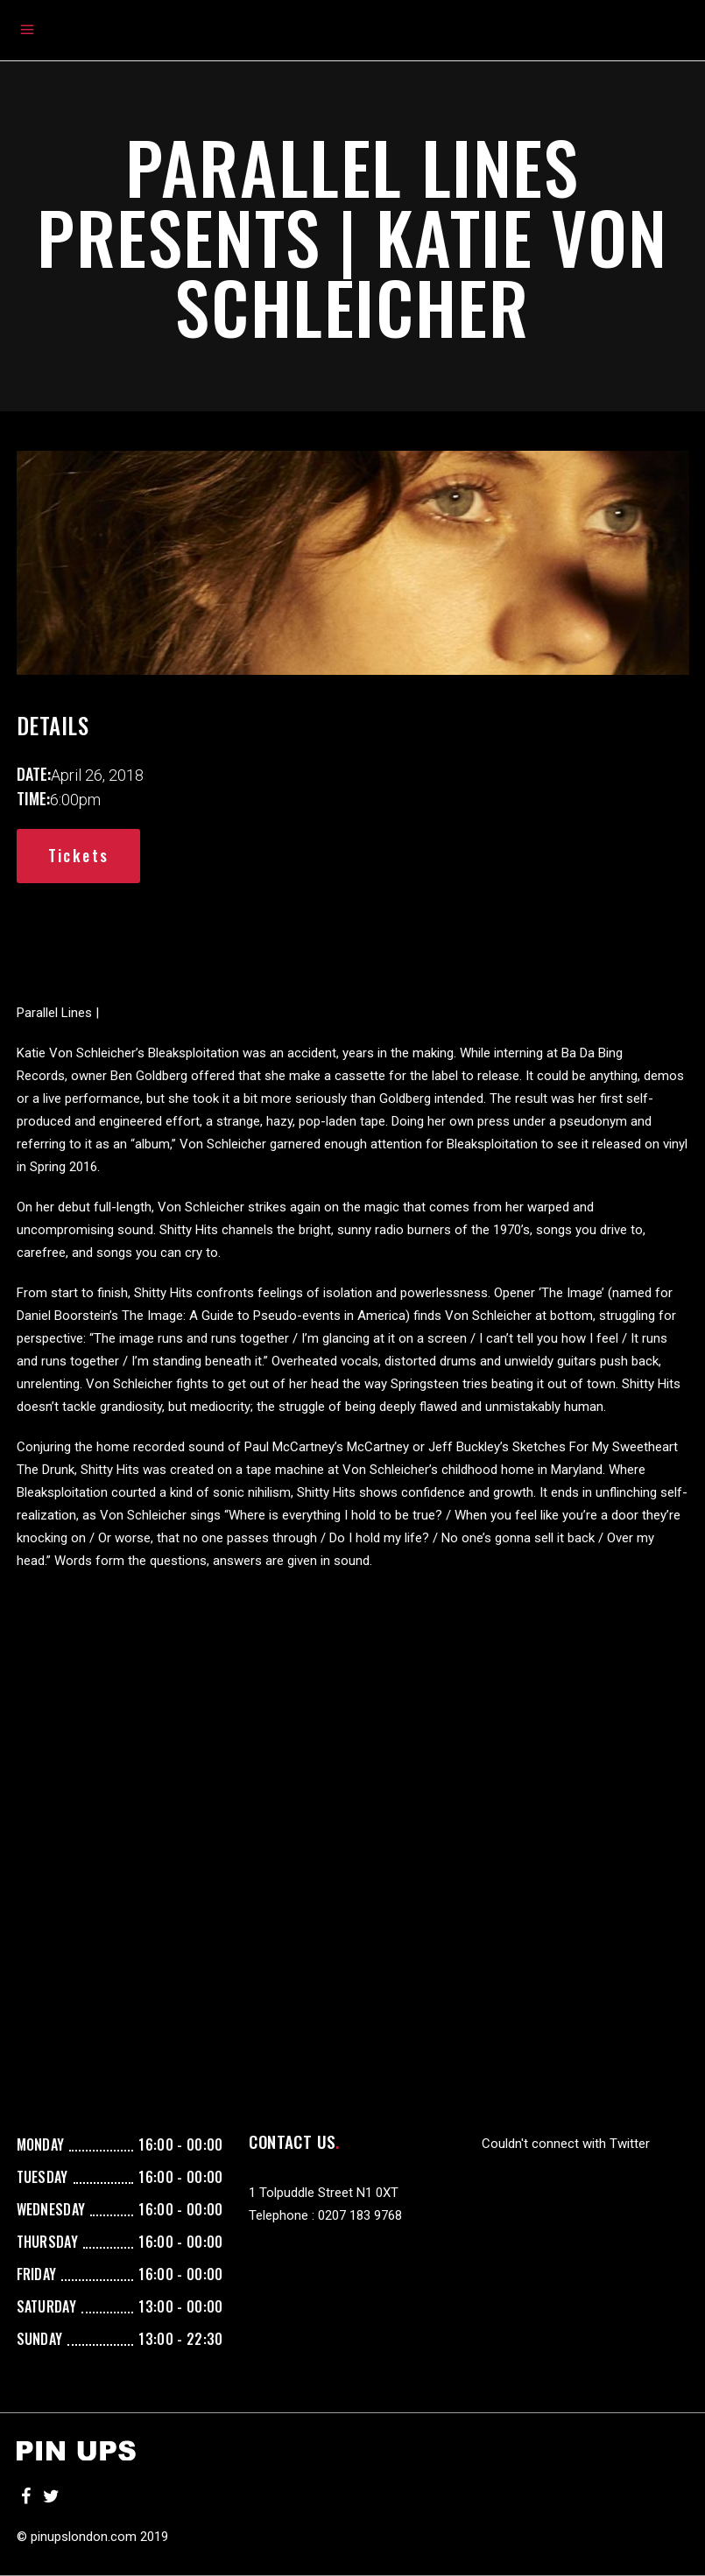 Image resolution: width=705 pixels, height=2576 pixels. What do you see at coordinates (360, 2215) in the screenshot?
I see `0207 183 9768` at bounding box center [360, 2215].